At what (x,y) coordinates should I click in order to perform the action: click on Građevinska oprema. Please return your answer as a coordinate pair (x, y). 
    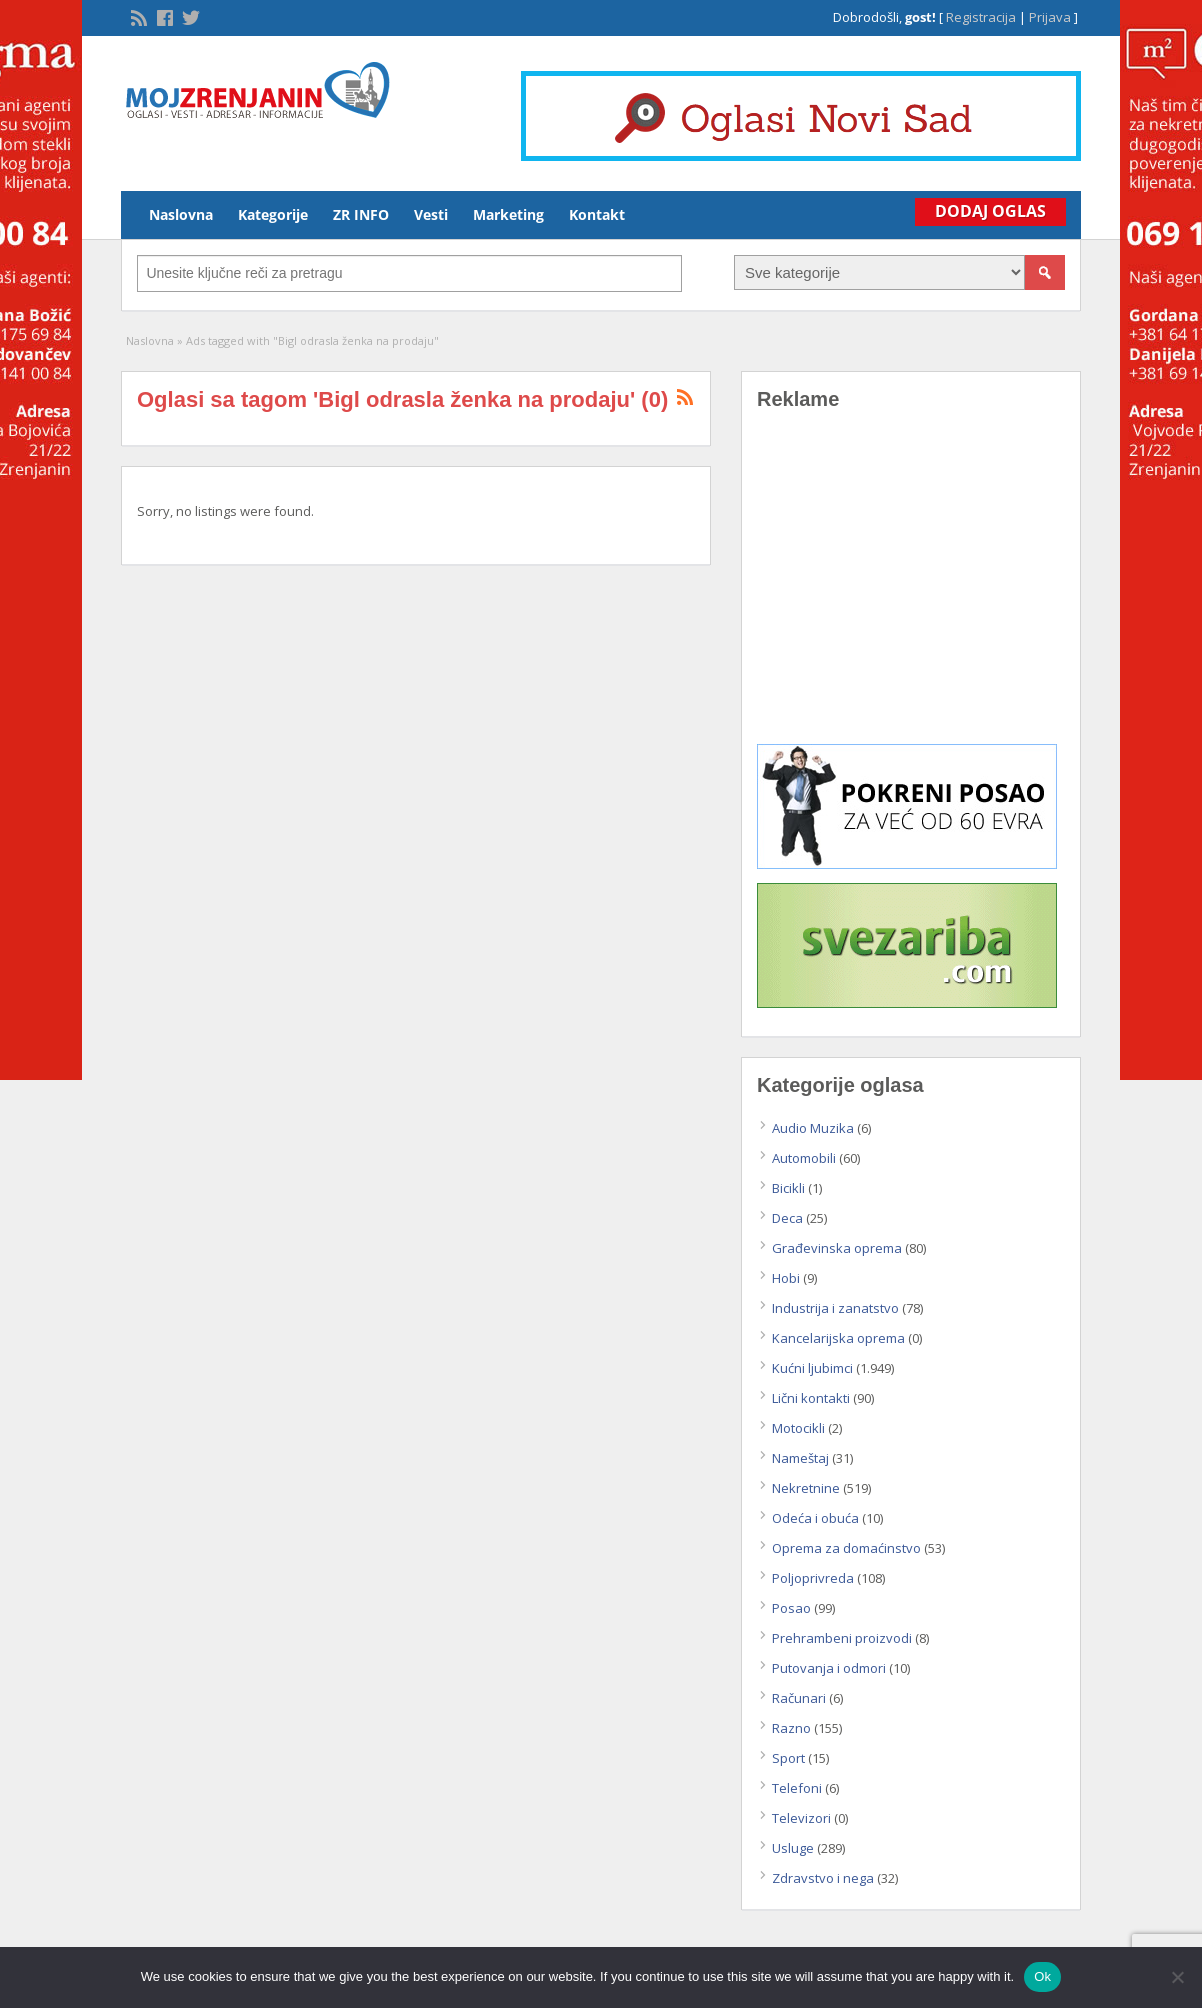
    Looking at the image, I should click on (837, 1248).